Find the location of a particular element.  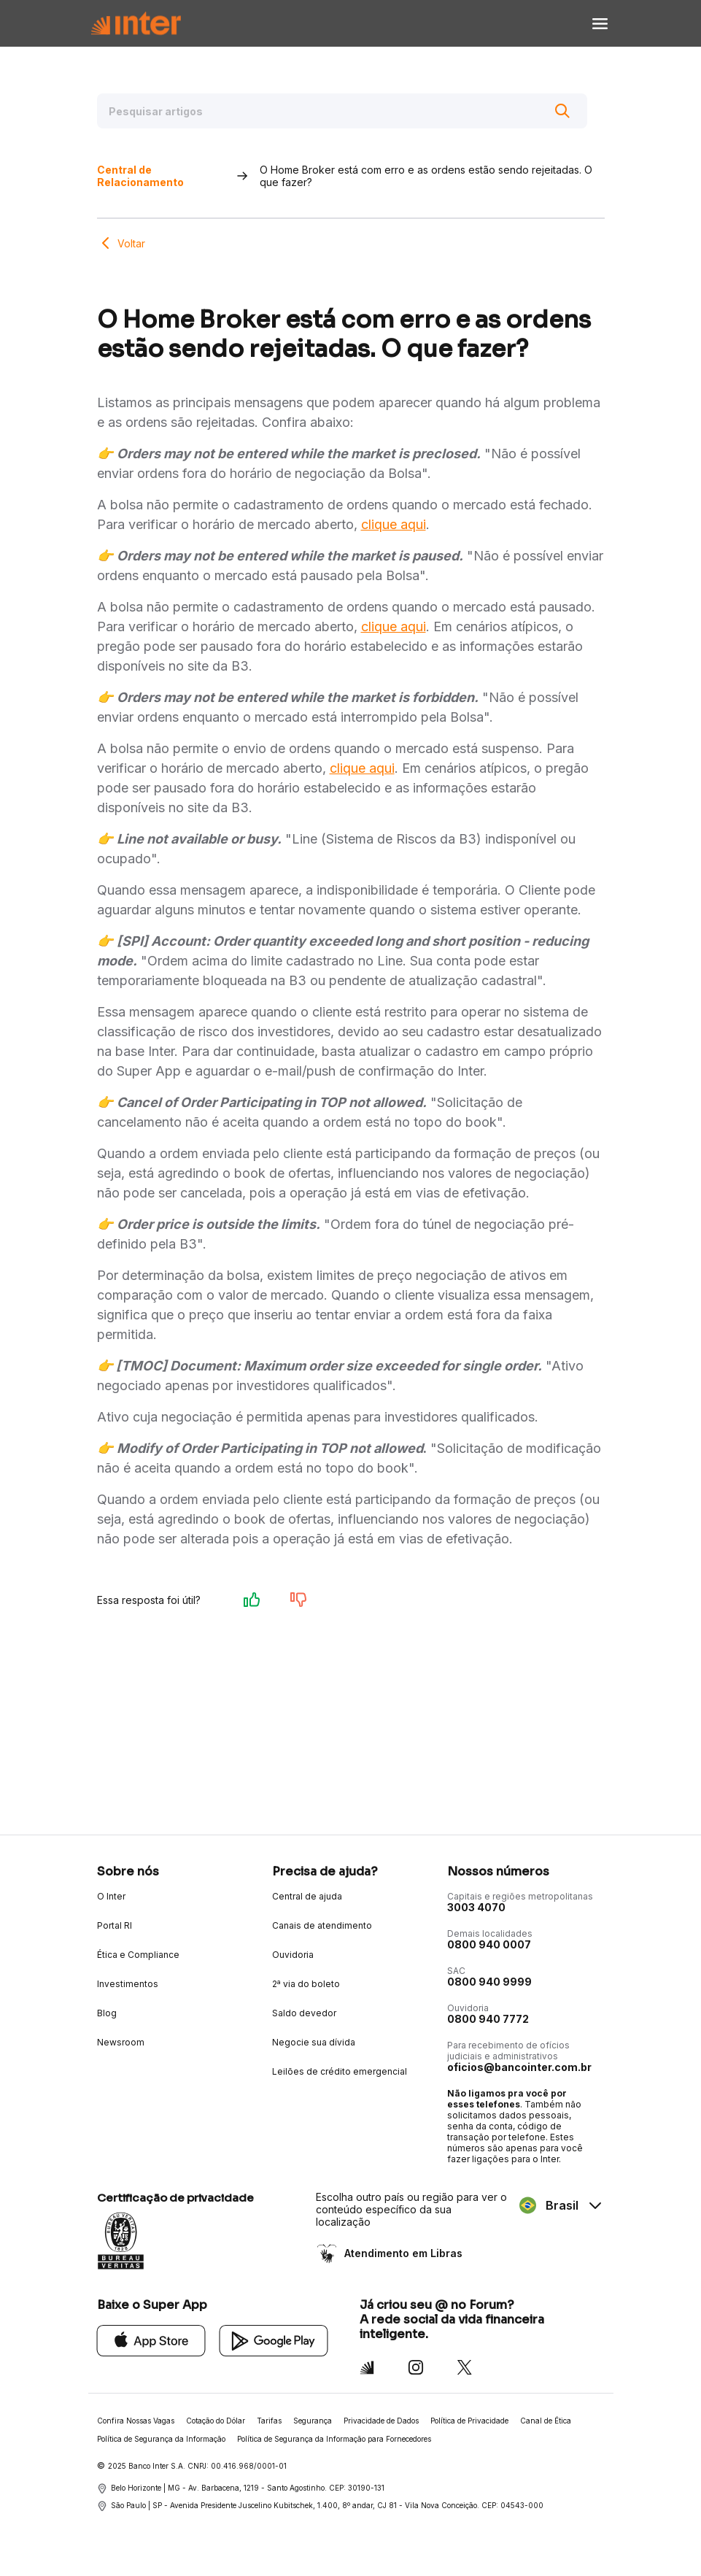

oficios@bancointer.com.br is located at coordinates (519, 2067).